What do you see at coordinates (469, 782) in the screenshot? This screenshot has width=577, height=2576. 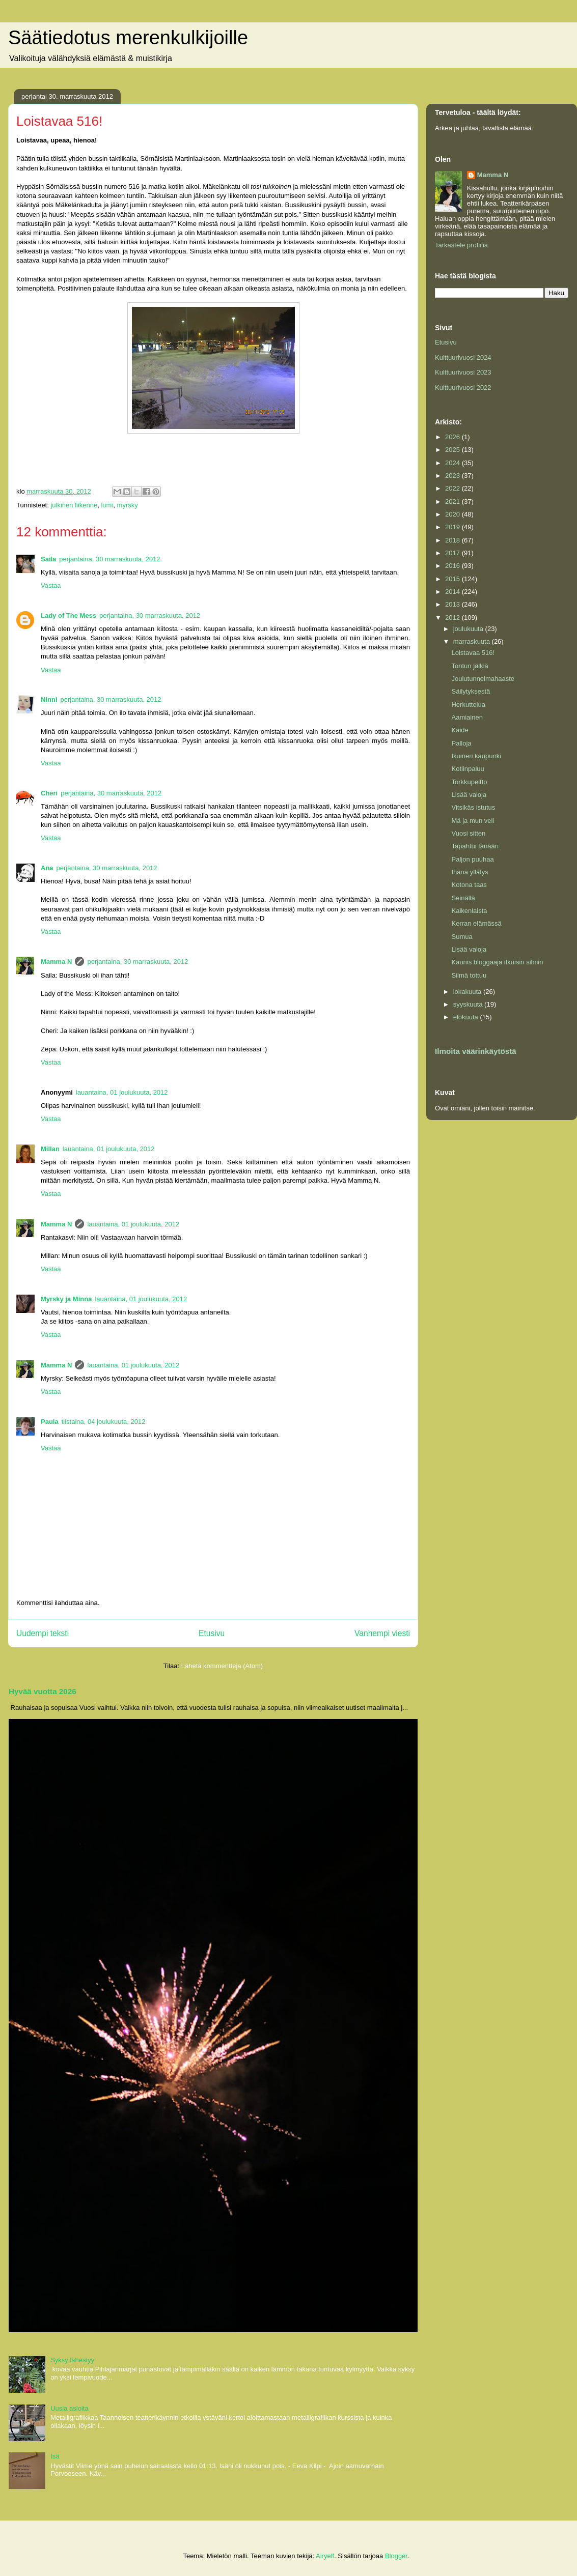 I see `Torkkupeitto` at bounding box center [469, 782].